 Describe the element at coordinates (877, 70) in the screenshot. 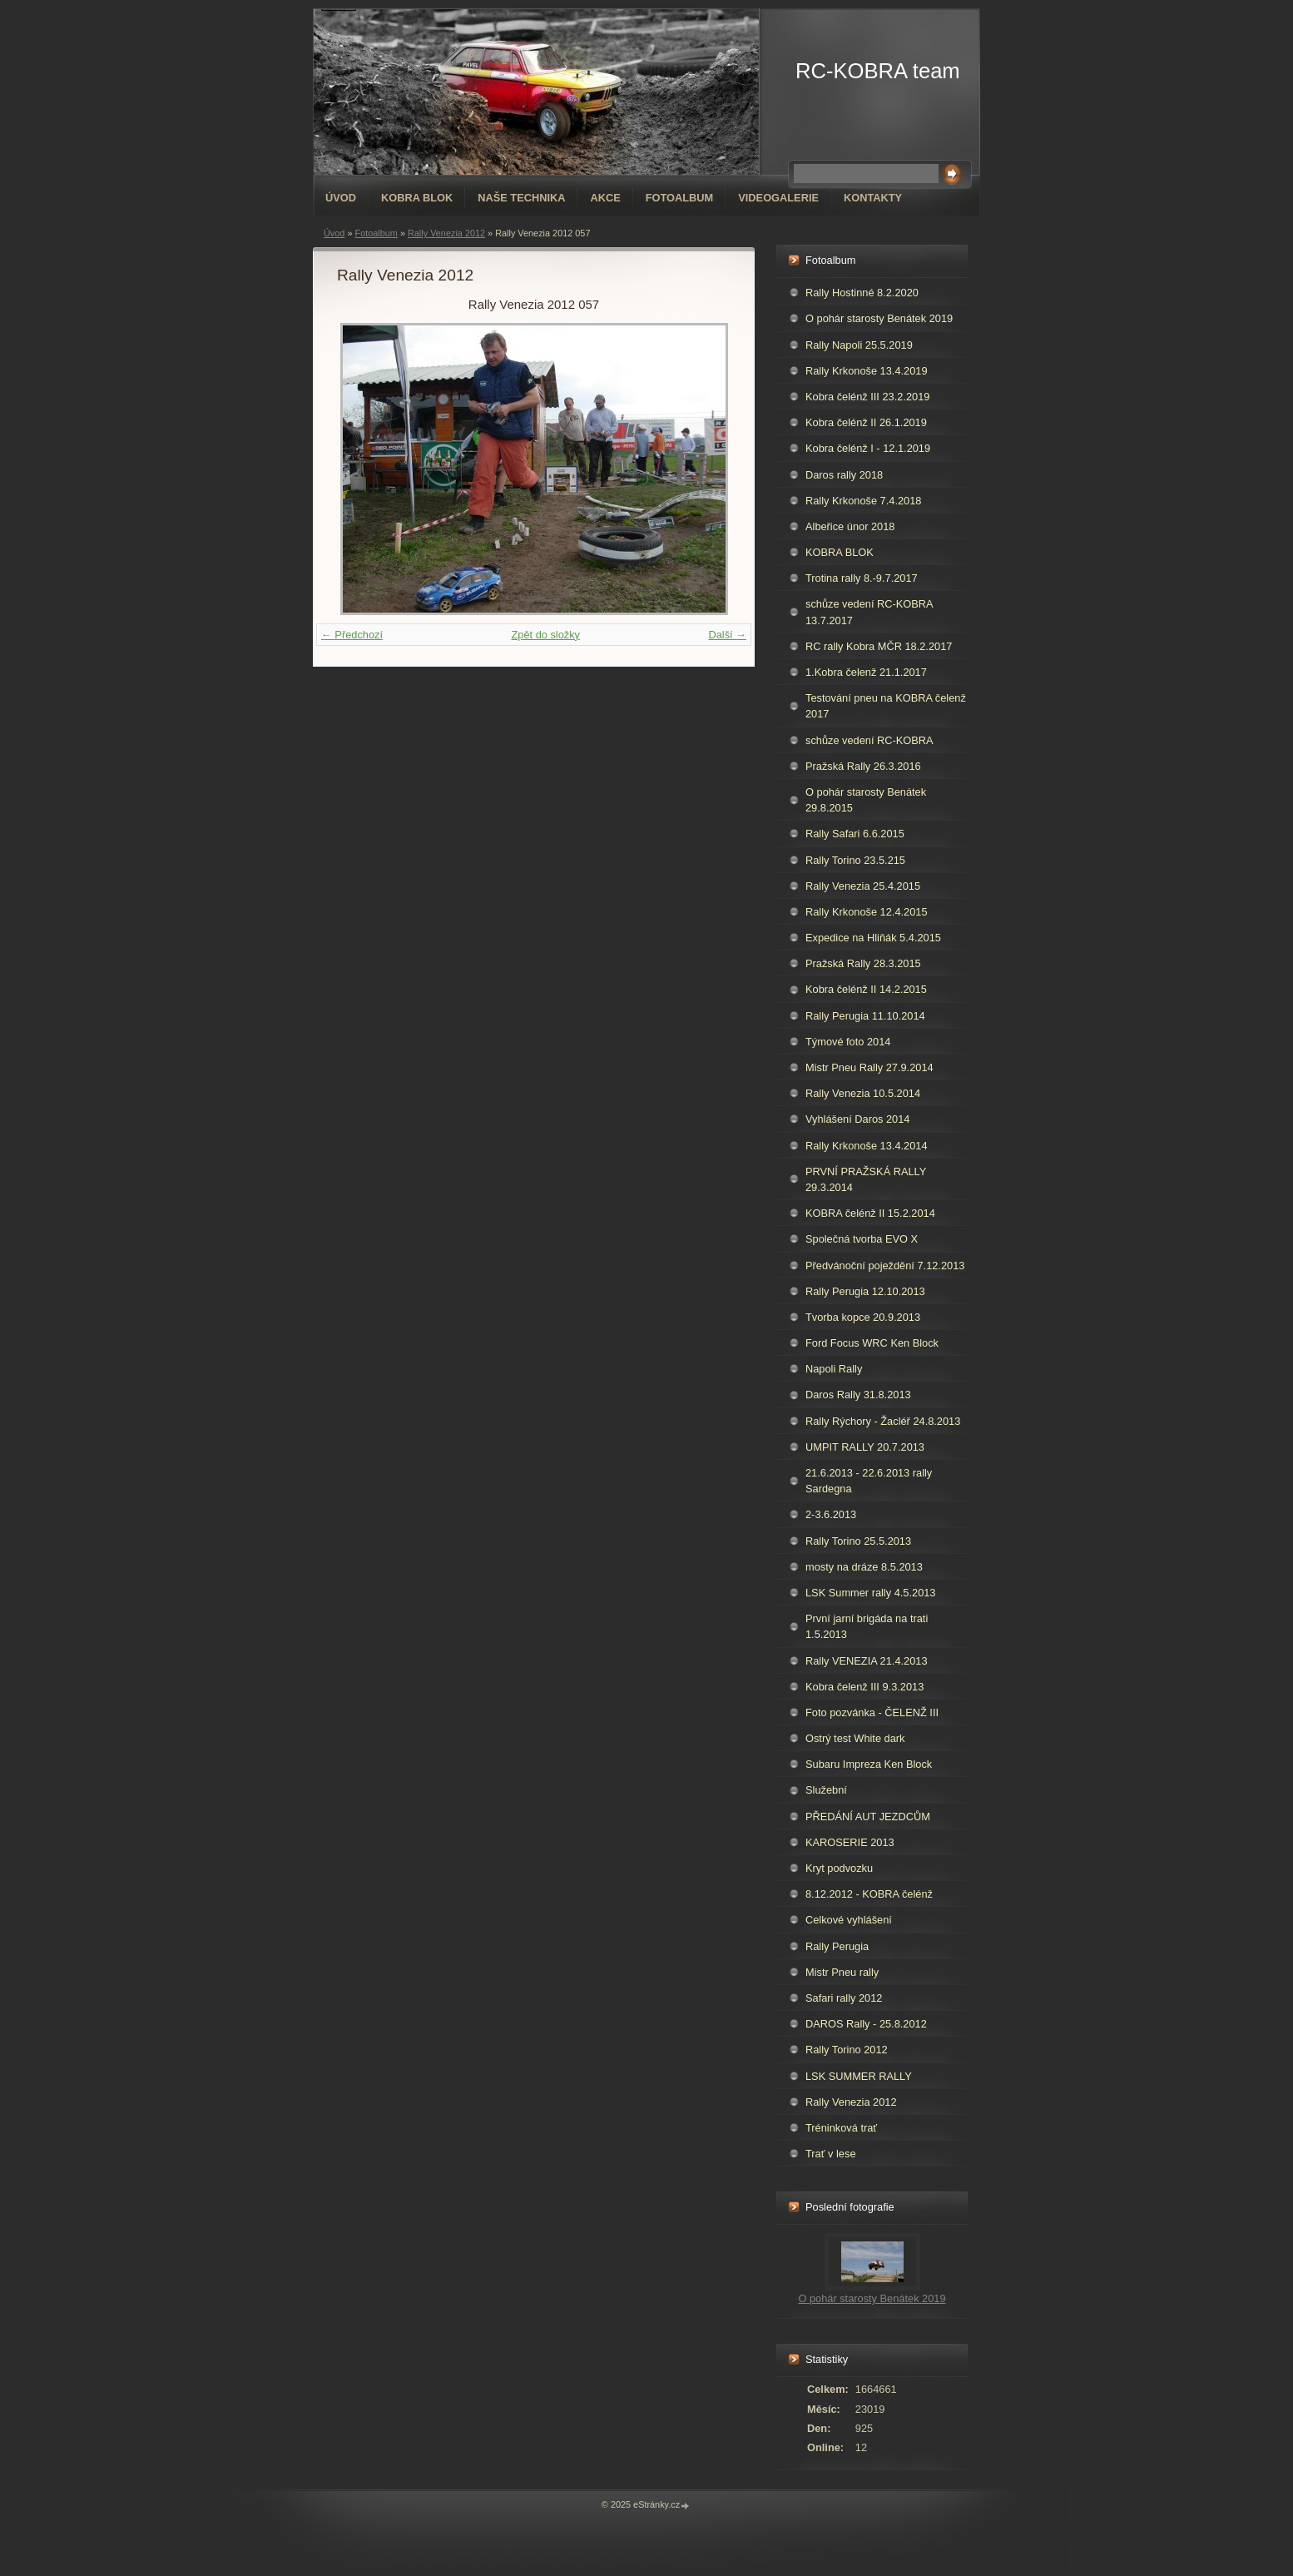

I see `RC-KOBRA team` at that location.